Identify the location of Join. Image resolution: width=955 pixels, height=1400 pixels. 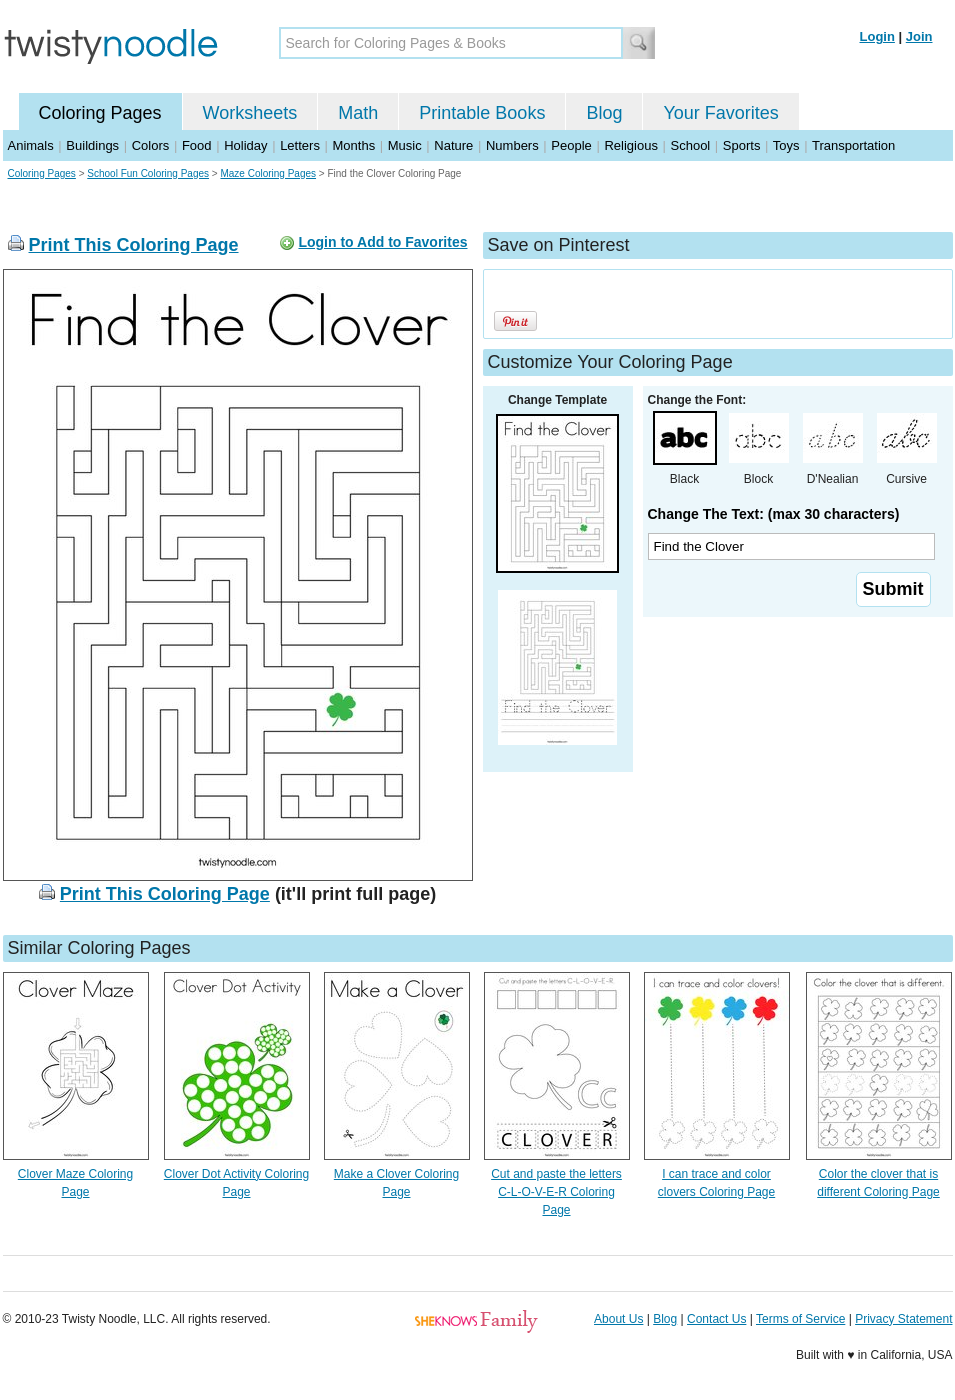
(919, 36).